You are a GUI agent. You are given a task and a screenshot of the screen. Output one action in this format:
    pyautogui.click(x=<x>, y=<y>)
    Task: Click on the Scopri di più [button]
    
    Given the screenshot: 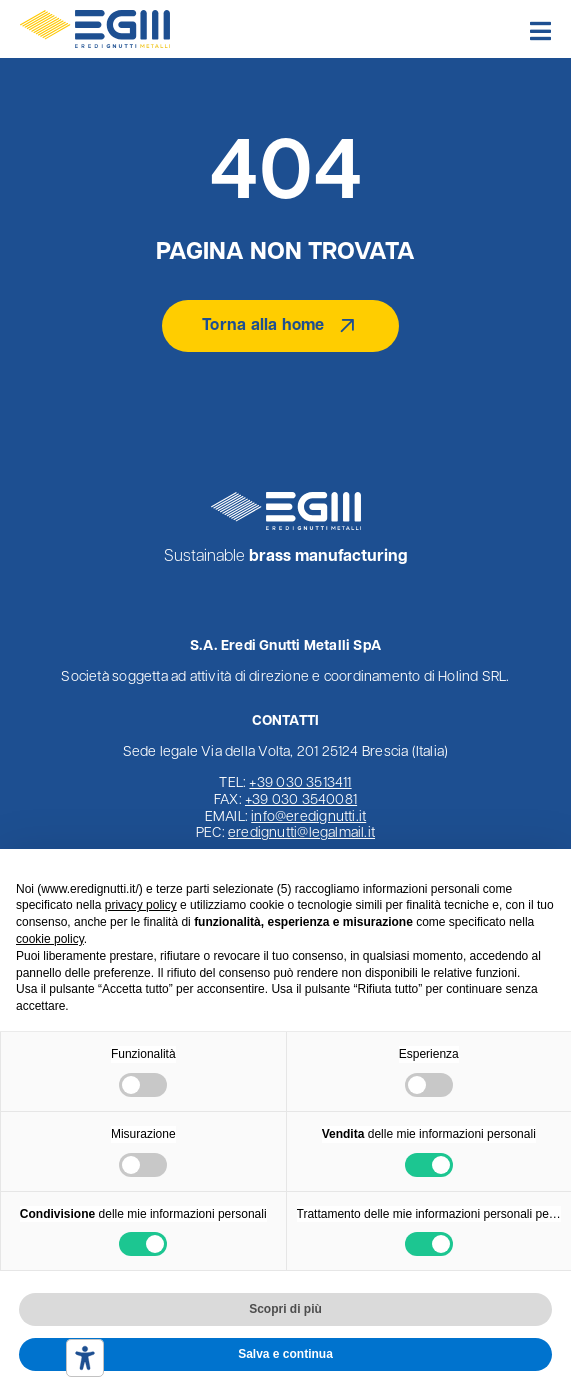 What is the action you would take?
    pyautogui.click(x=285, y=1309)
    